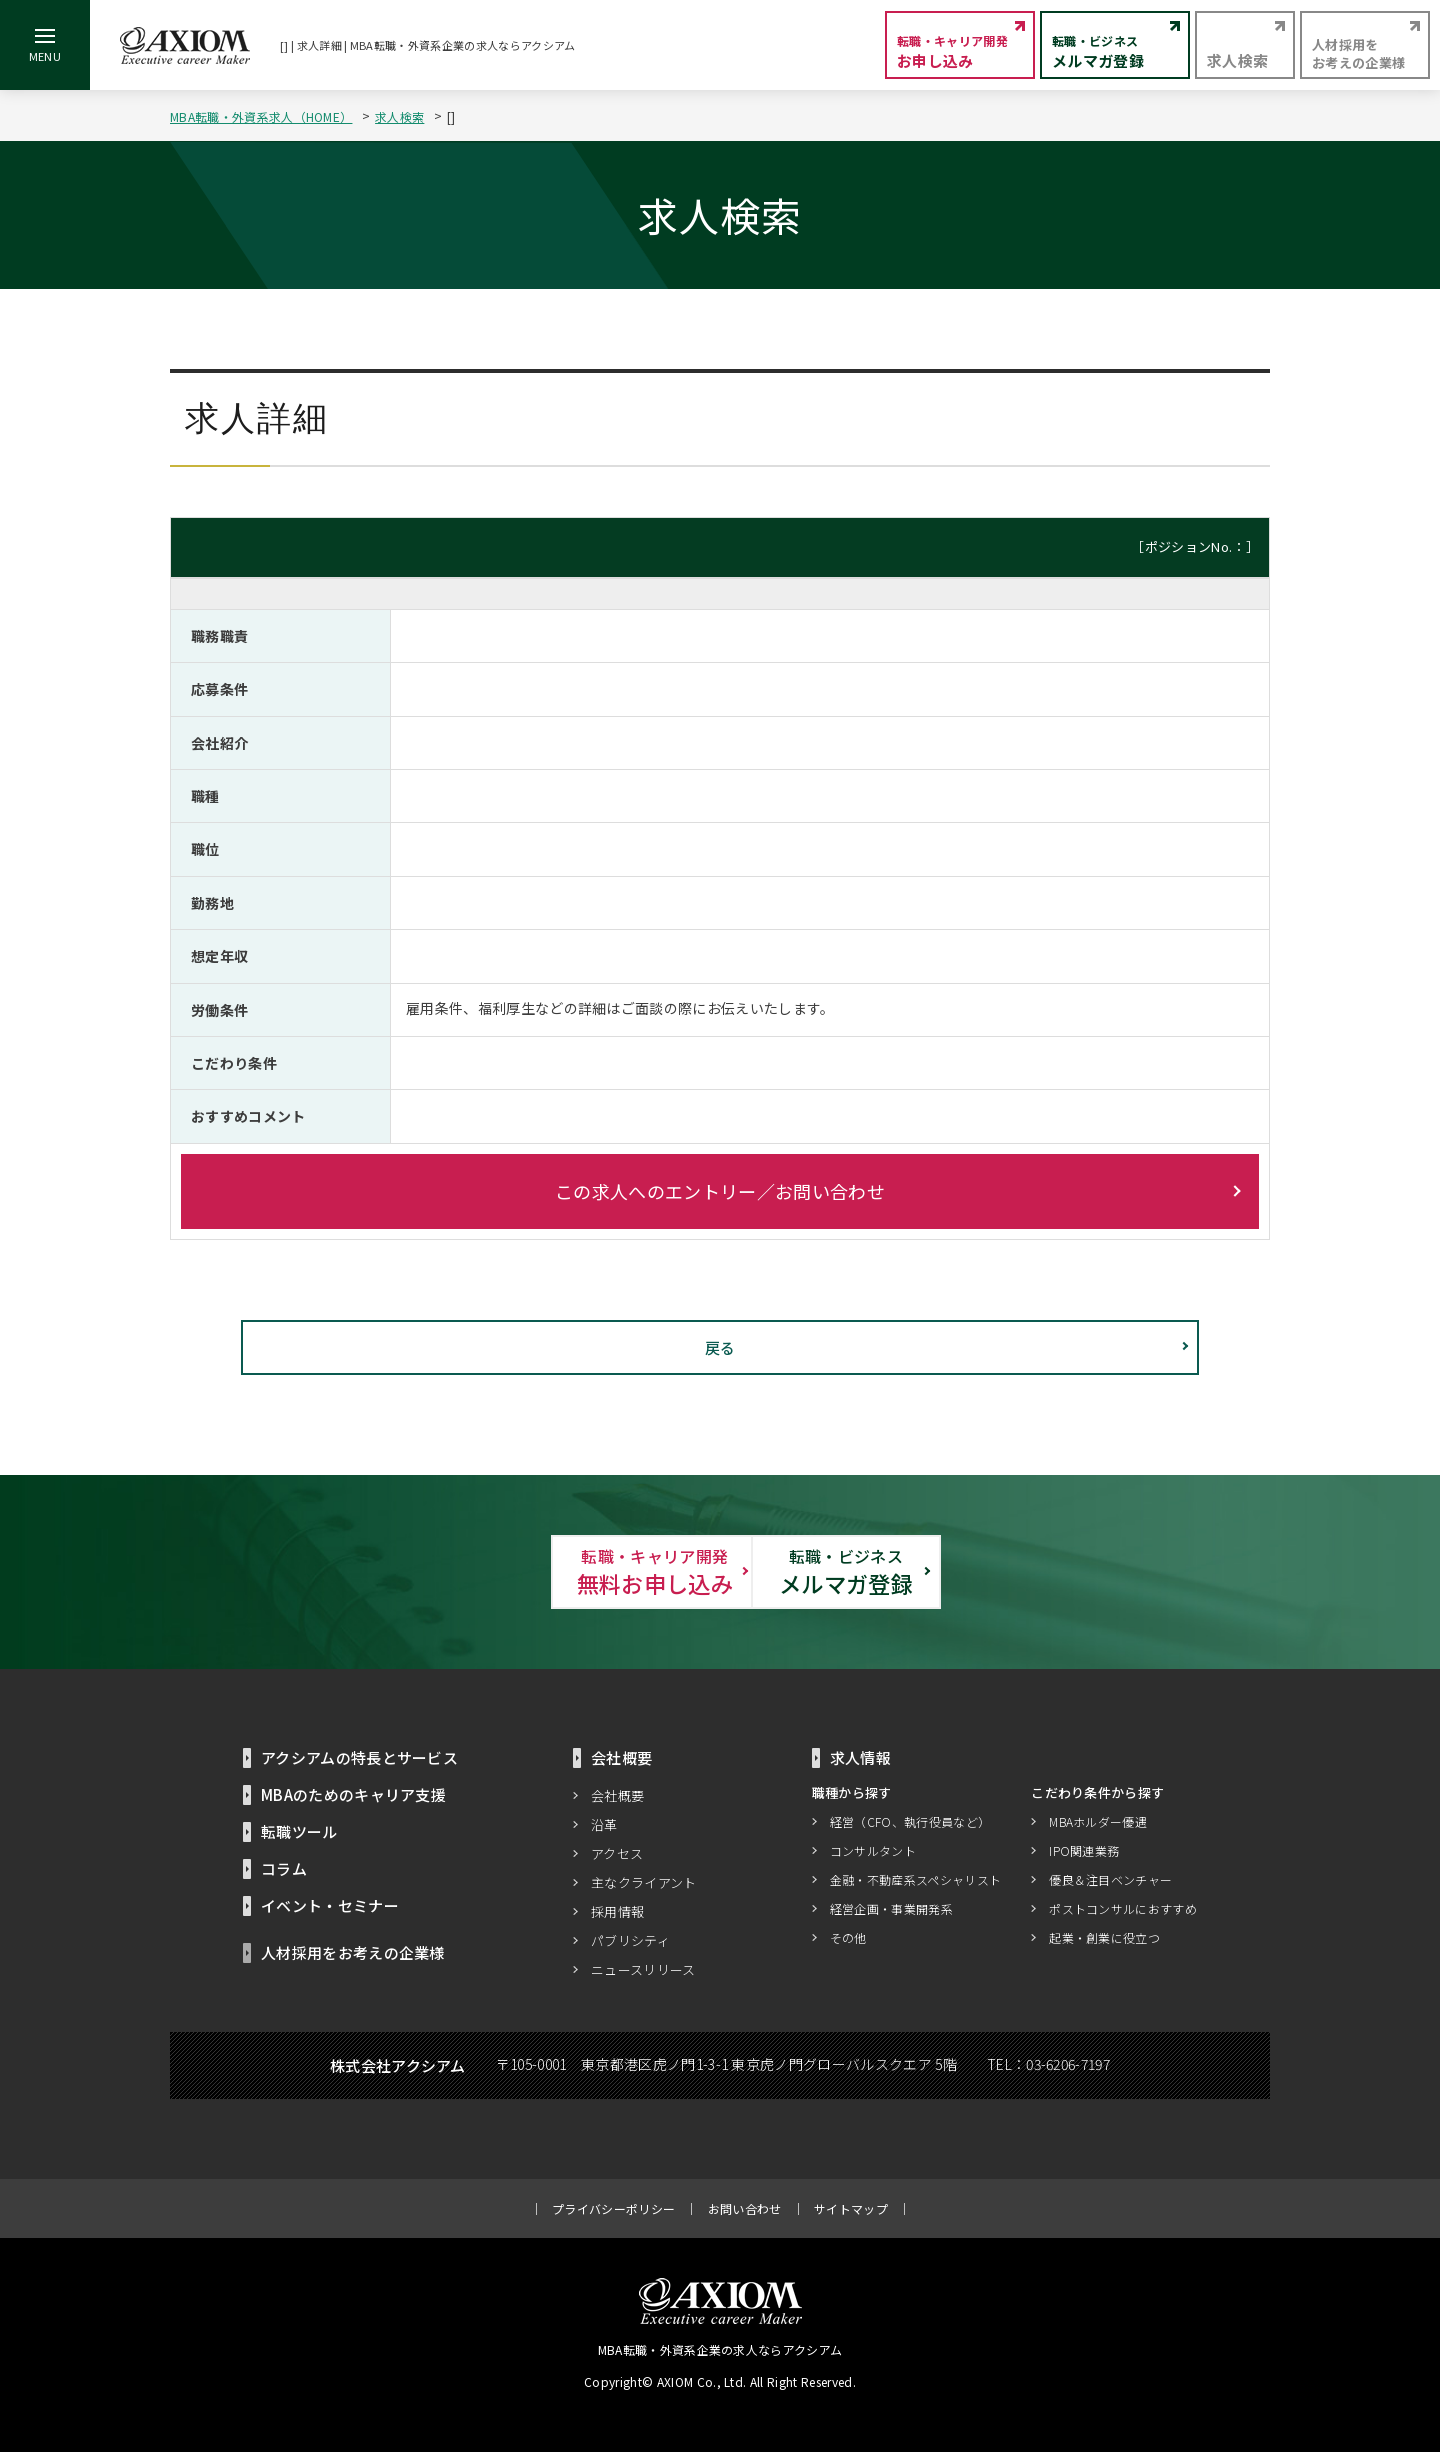 Image resolution: width=1440 pixels, height=2458 pixels. What do you see at coordinates (891, 1913) in the screenshot?
I see `経営企画・事業開発系` at bounding box center [891, 1913].